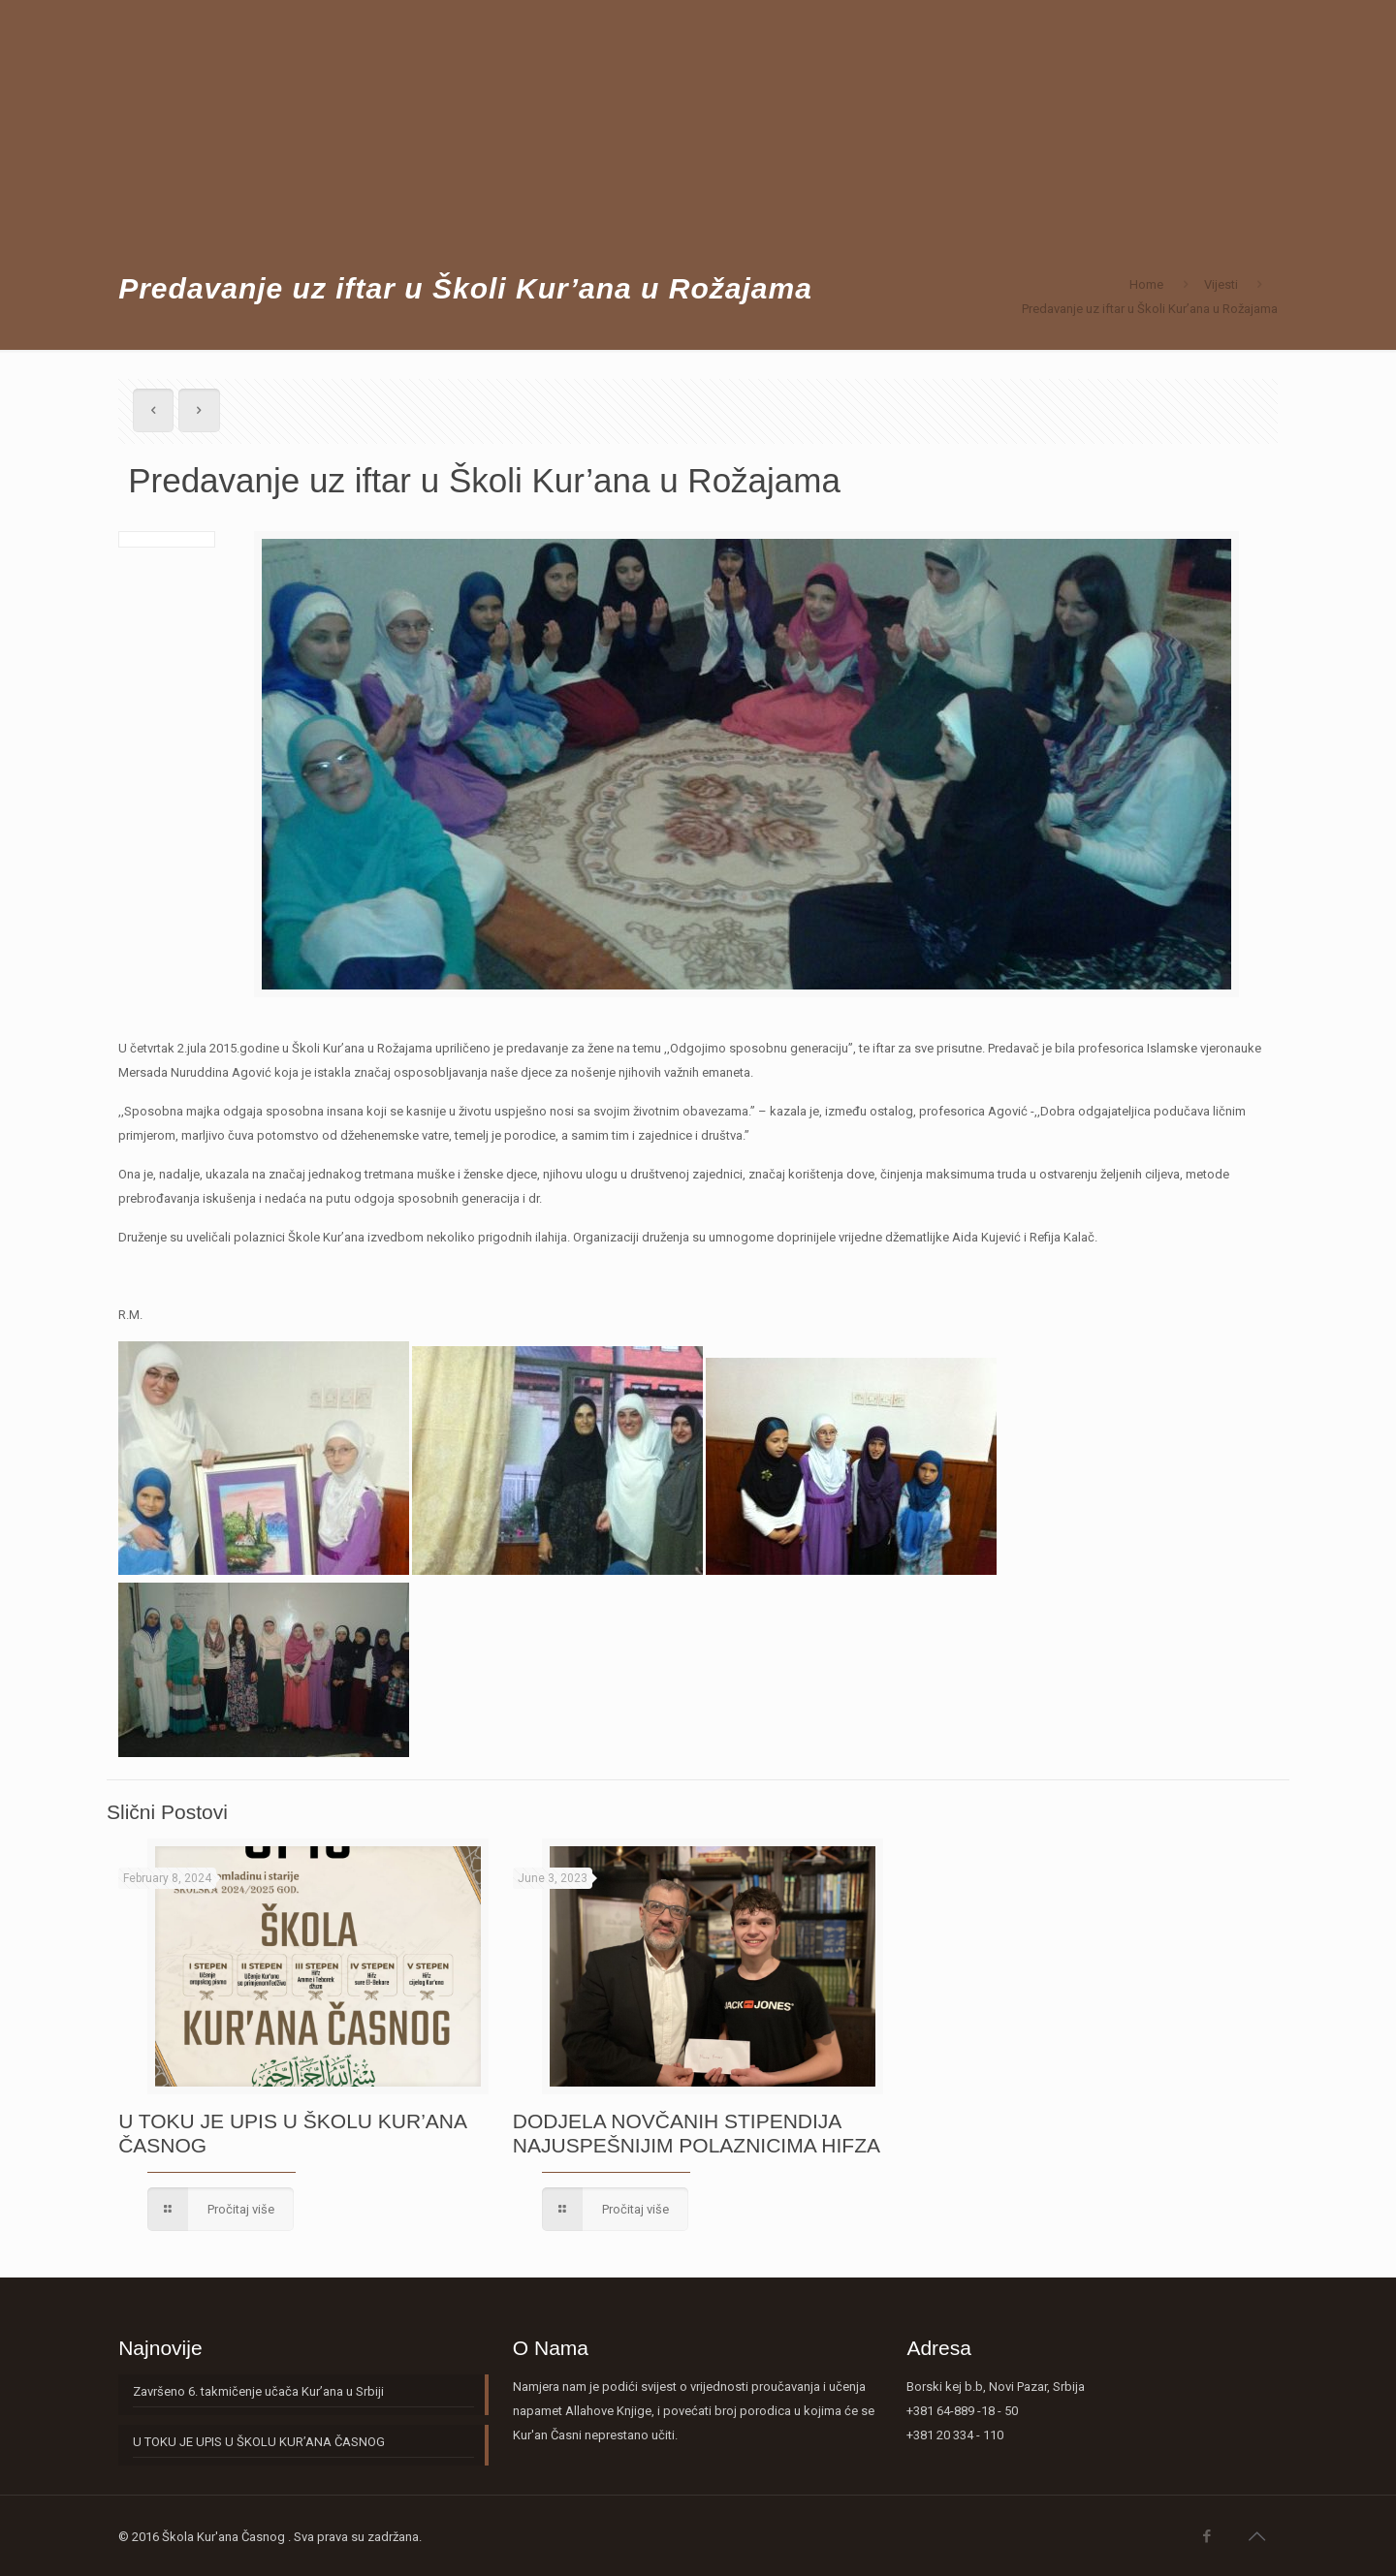 The image size is (1396, 2576). Describe the element at coordinates (1221, 284) in the screenshot. I see `Vijesti` at that location.